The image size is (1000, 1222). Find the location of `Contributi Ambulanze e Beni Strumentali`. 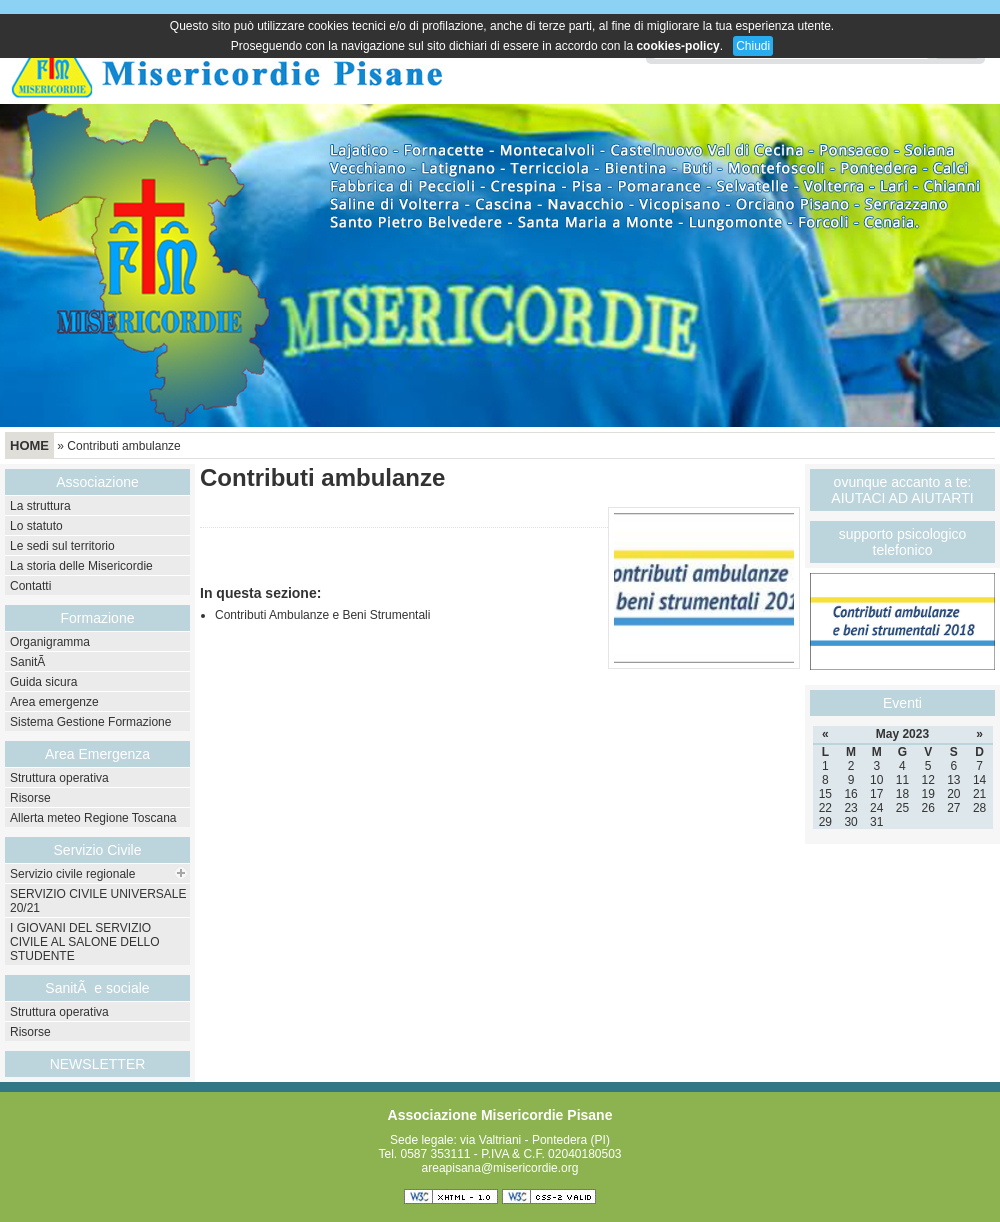

Contributi Ambulanze e Beni Strumentali is located at coordinates (322, 615).